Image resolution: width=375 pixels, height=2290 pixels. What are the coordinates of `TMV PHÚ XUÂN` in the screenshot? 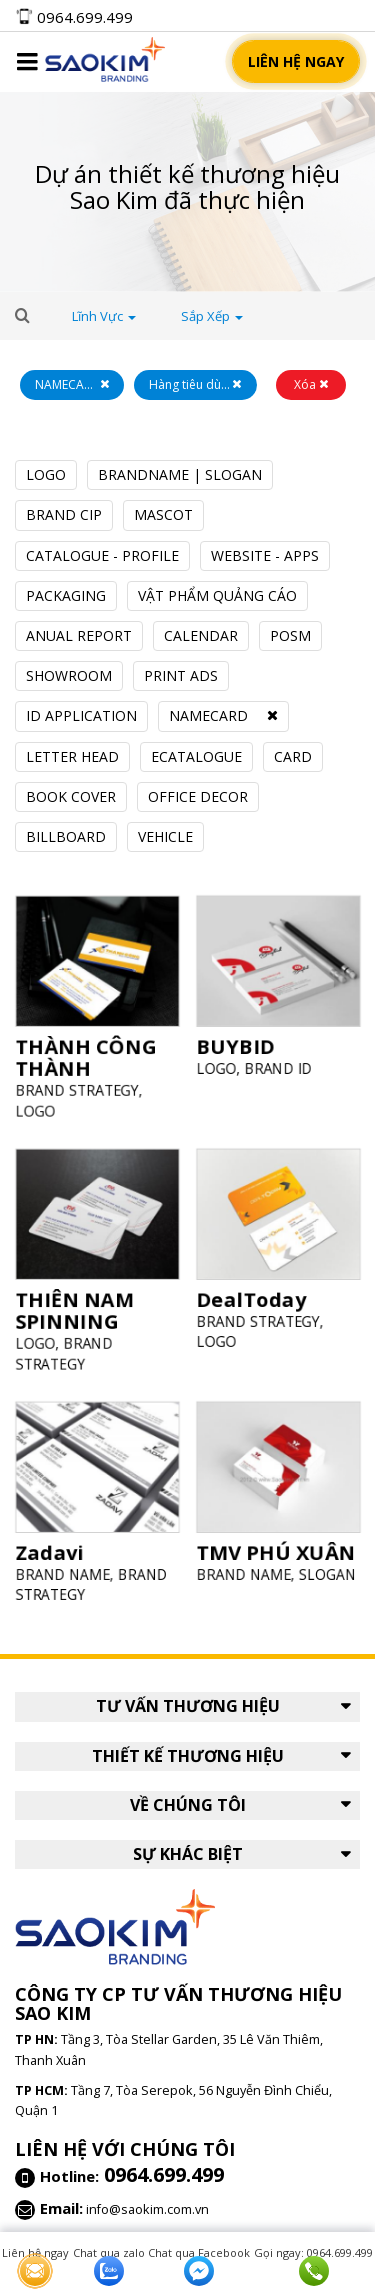 It's located at (276, 1547).